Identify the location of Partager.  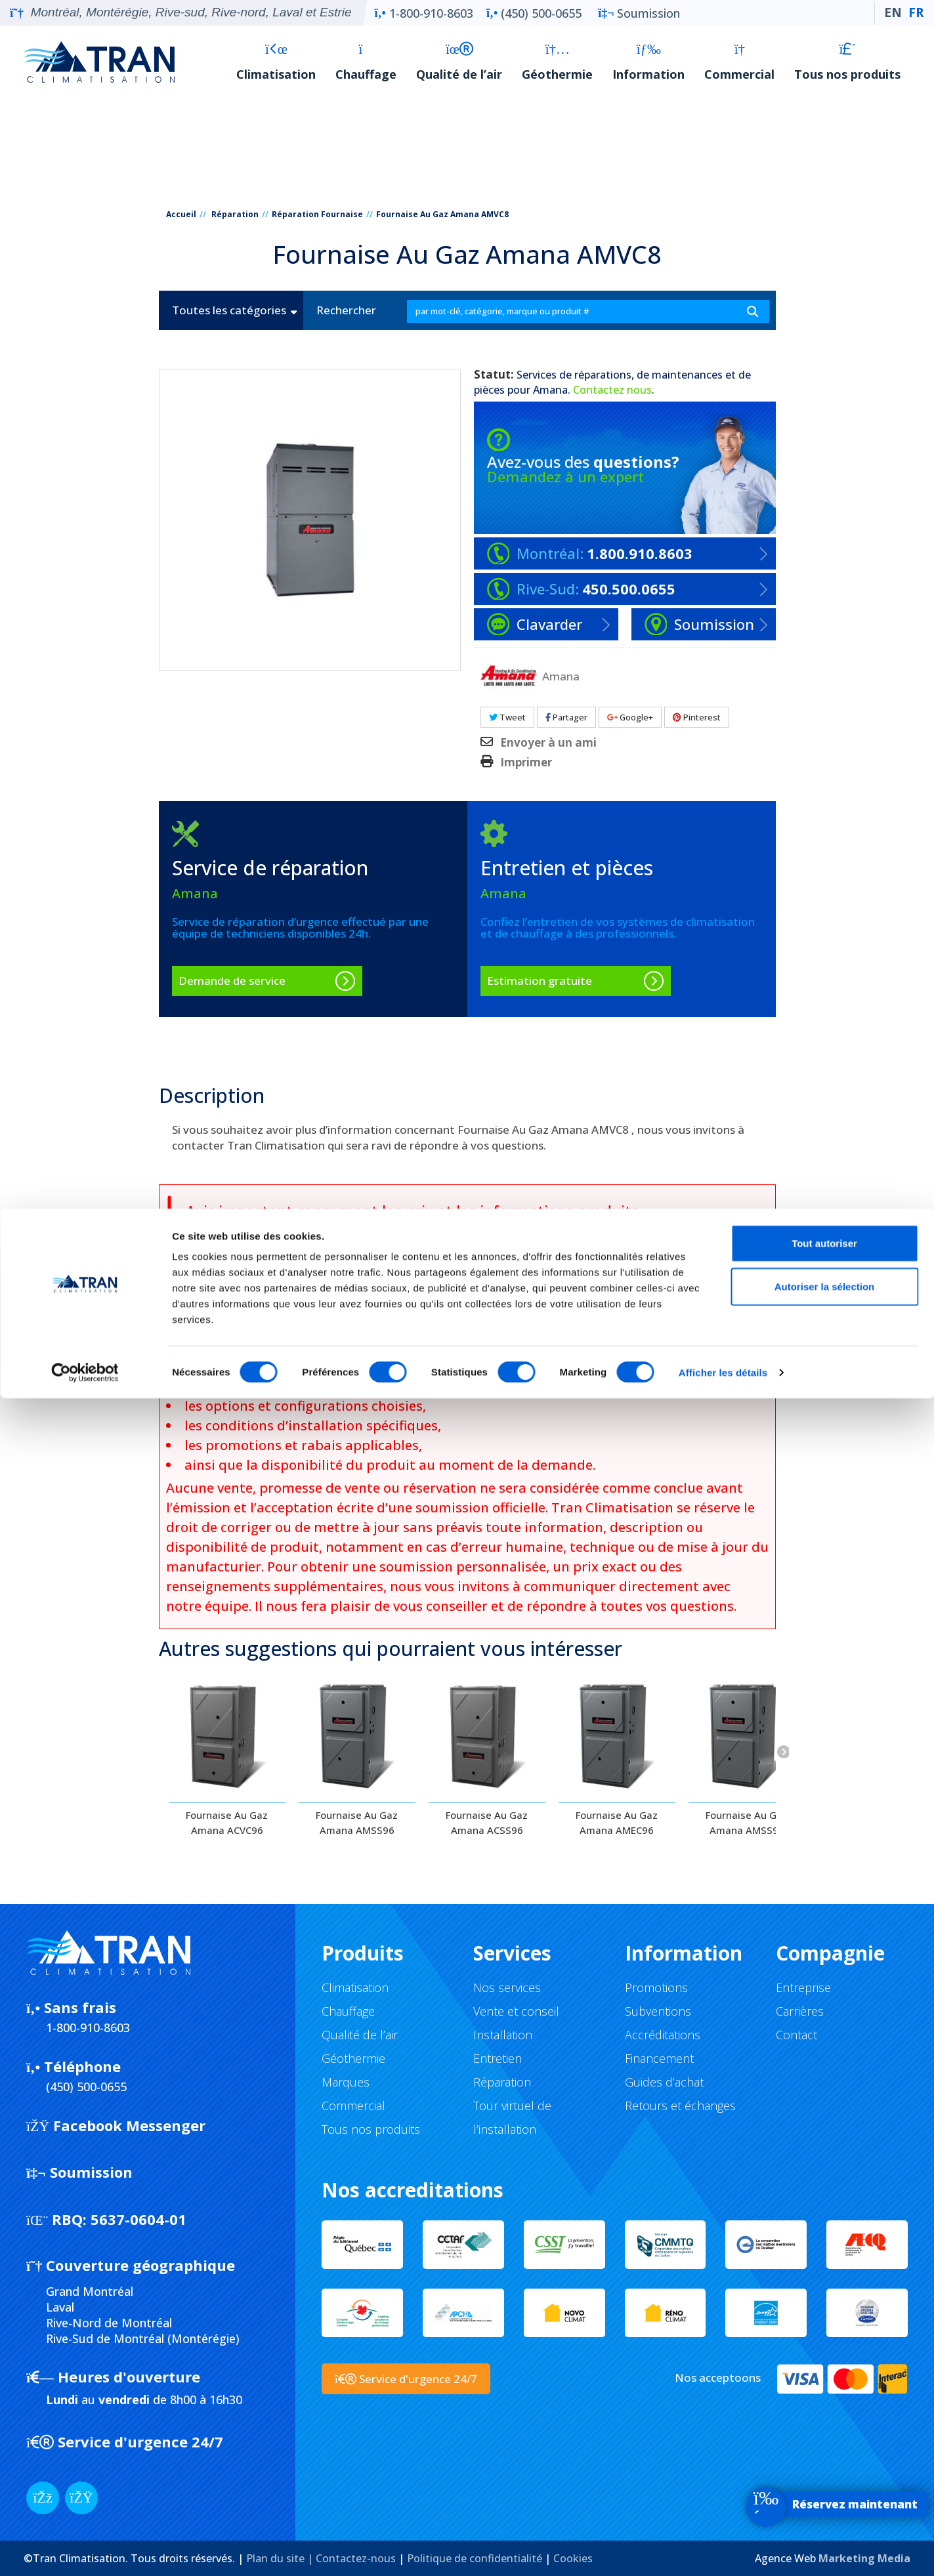
(566, 717).